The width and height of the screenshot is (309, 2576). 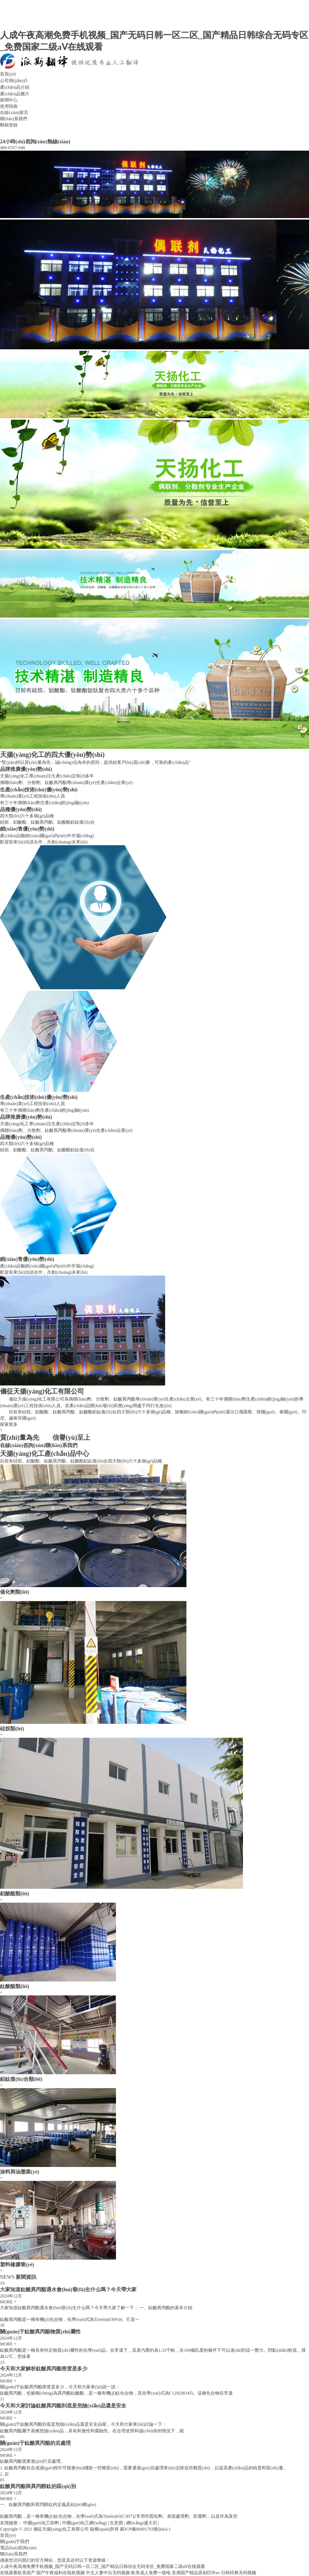 I want to click on 国产午夜福利在线机视频, so click(x=60, y=2572).